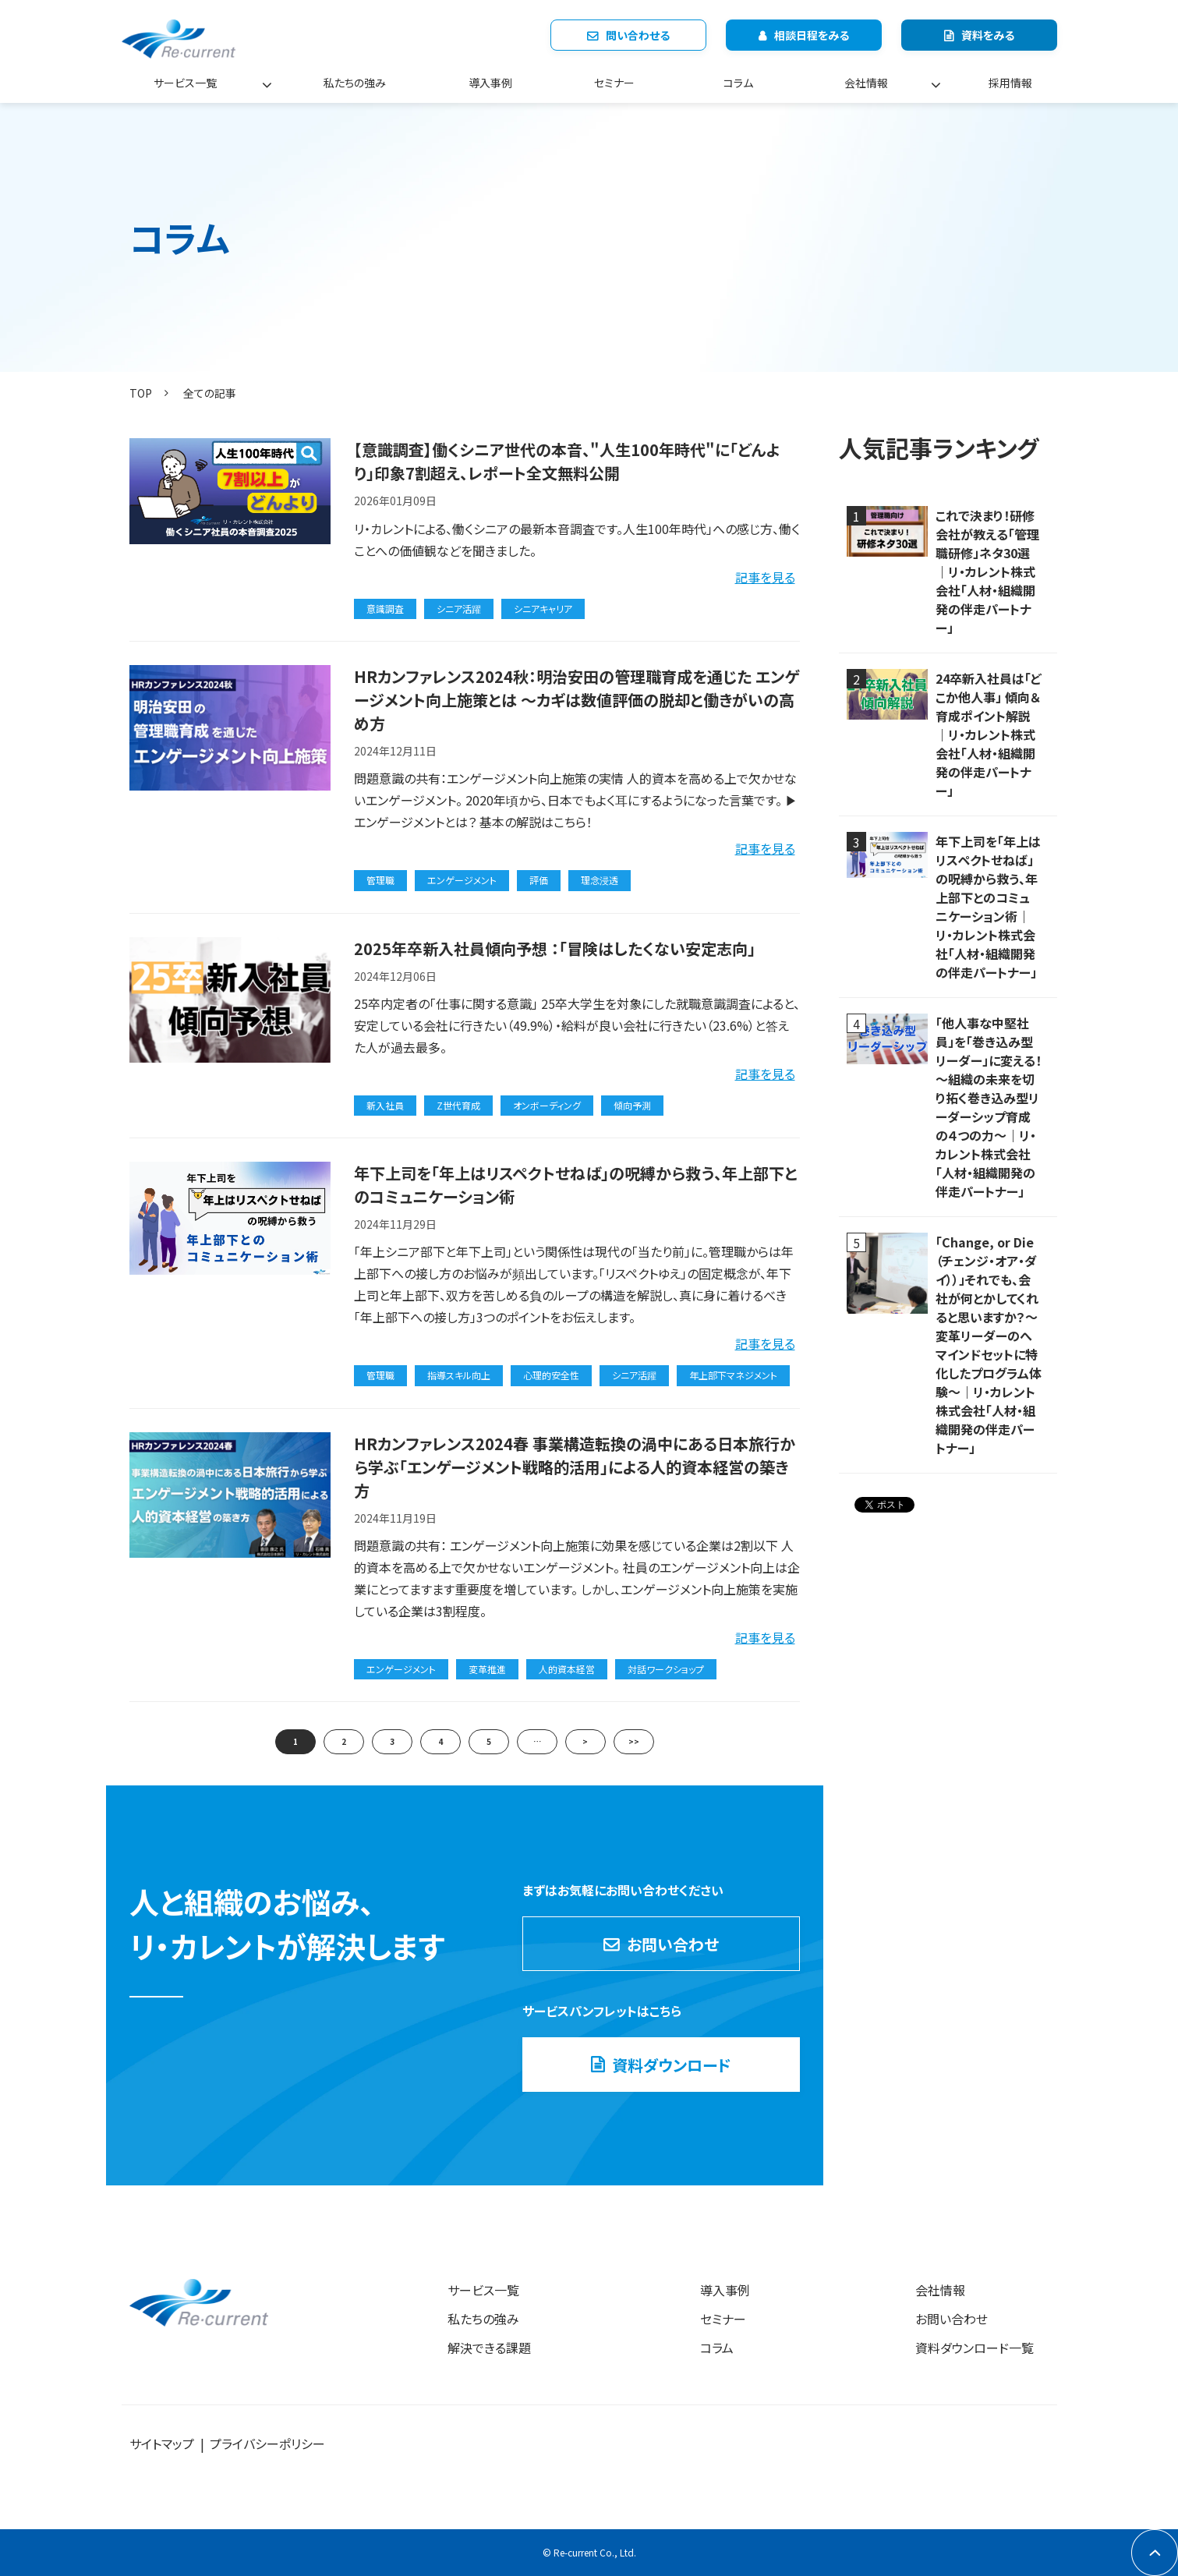 The image size is (1178, 2576). I want to click on 導入事例, so click(490, 82).